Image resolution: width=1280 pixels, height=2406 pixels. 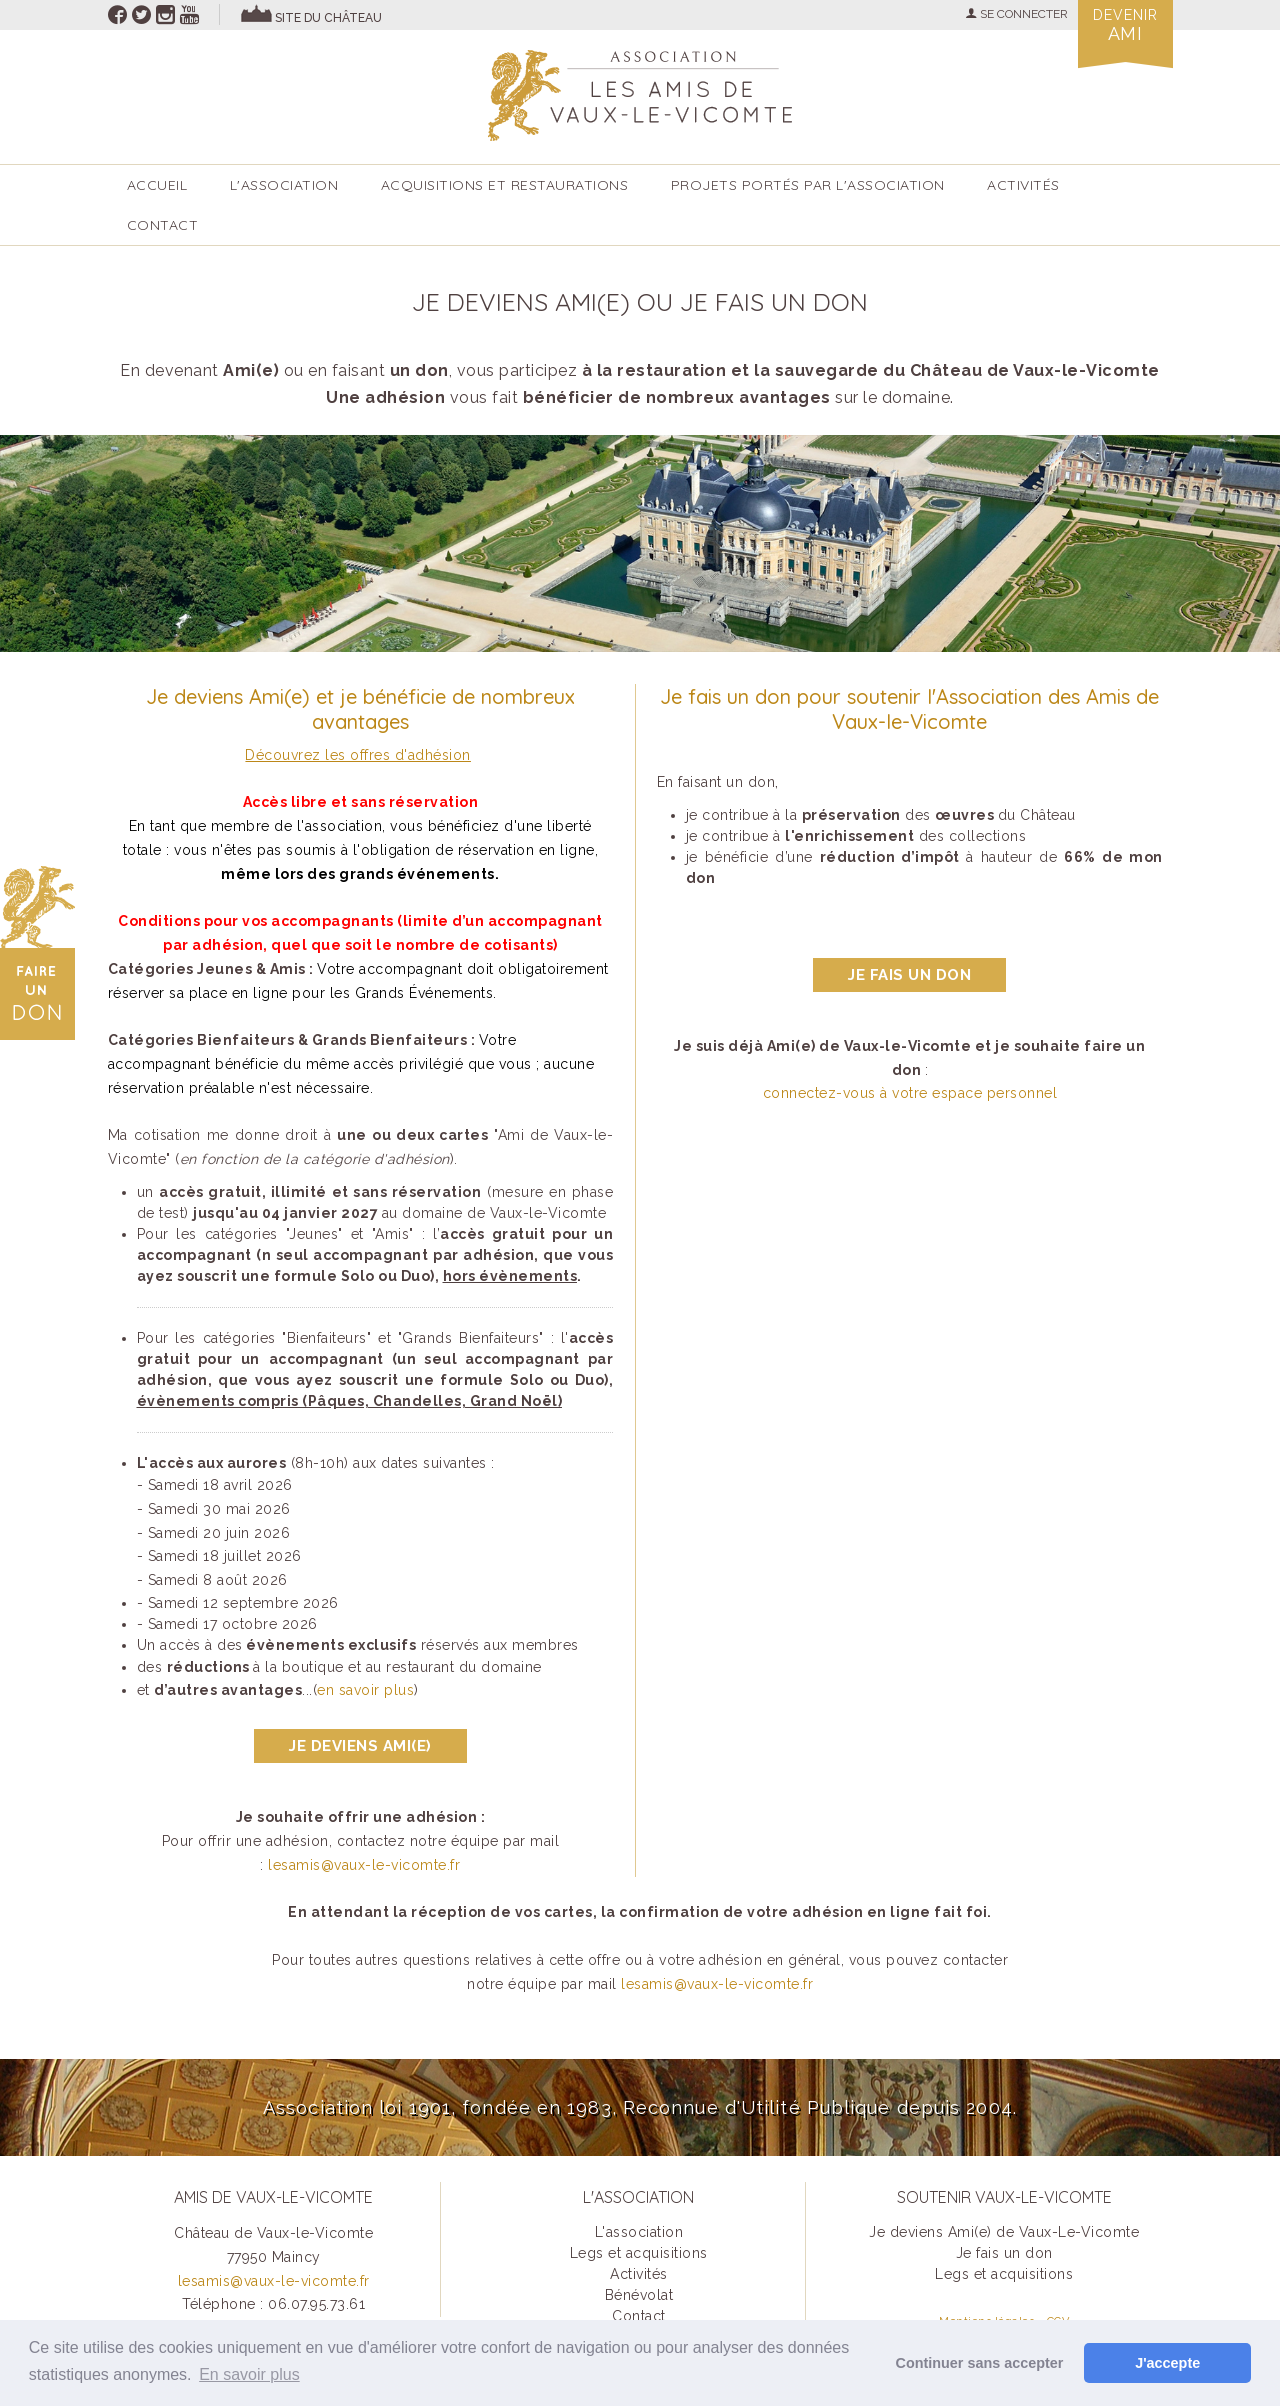 What do you see at coordinates (639, 2295) in the screenshot?
I see `Bénévolat` at bounding box center [639, 2295].